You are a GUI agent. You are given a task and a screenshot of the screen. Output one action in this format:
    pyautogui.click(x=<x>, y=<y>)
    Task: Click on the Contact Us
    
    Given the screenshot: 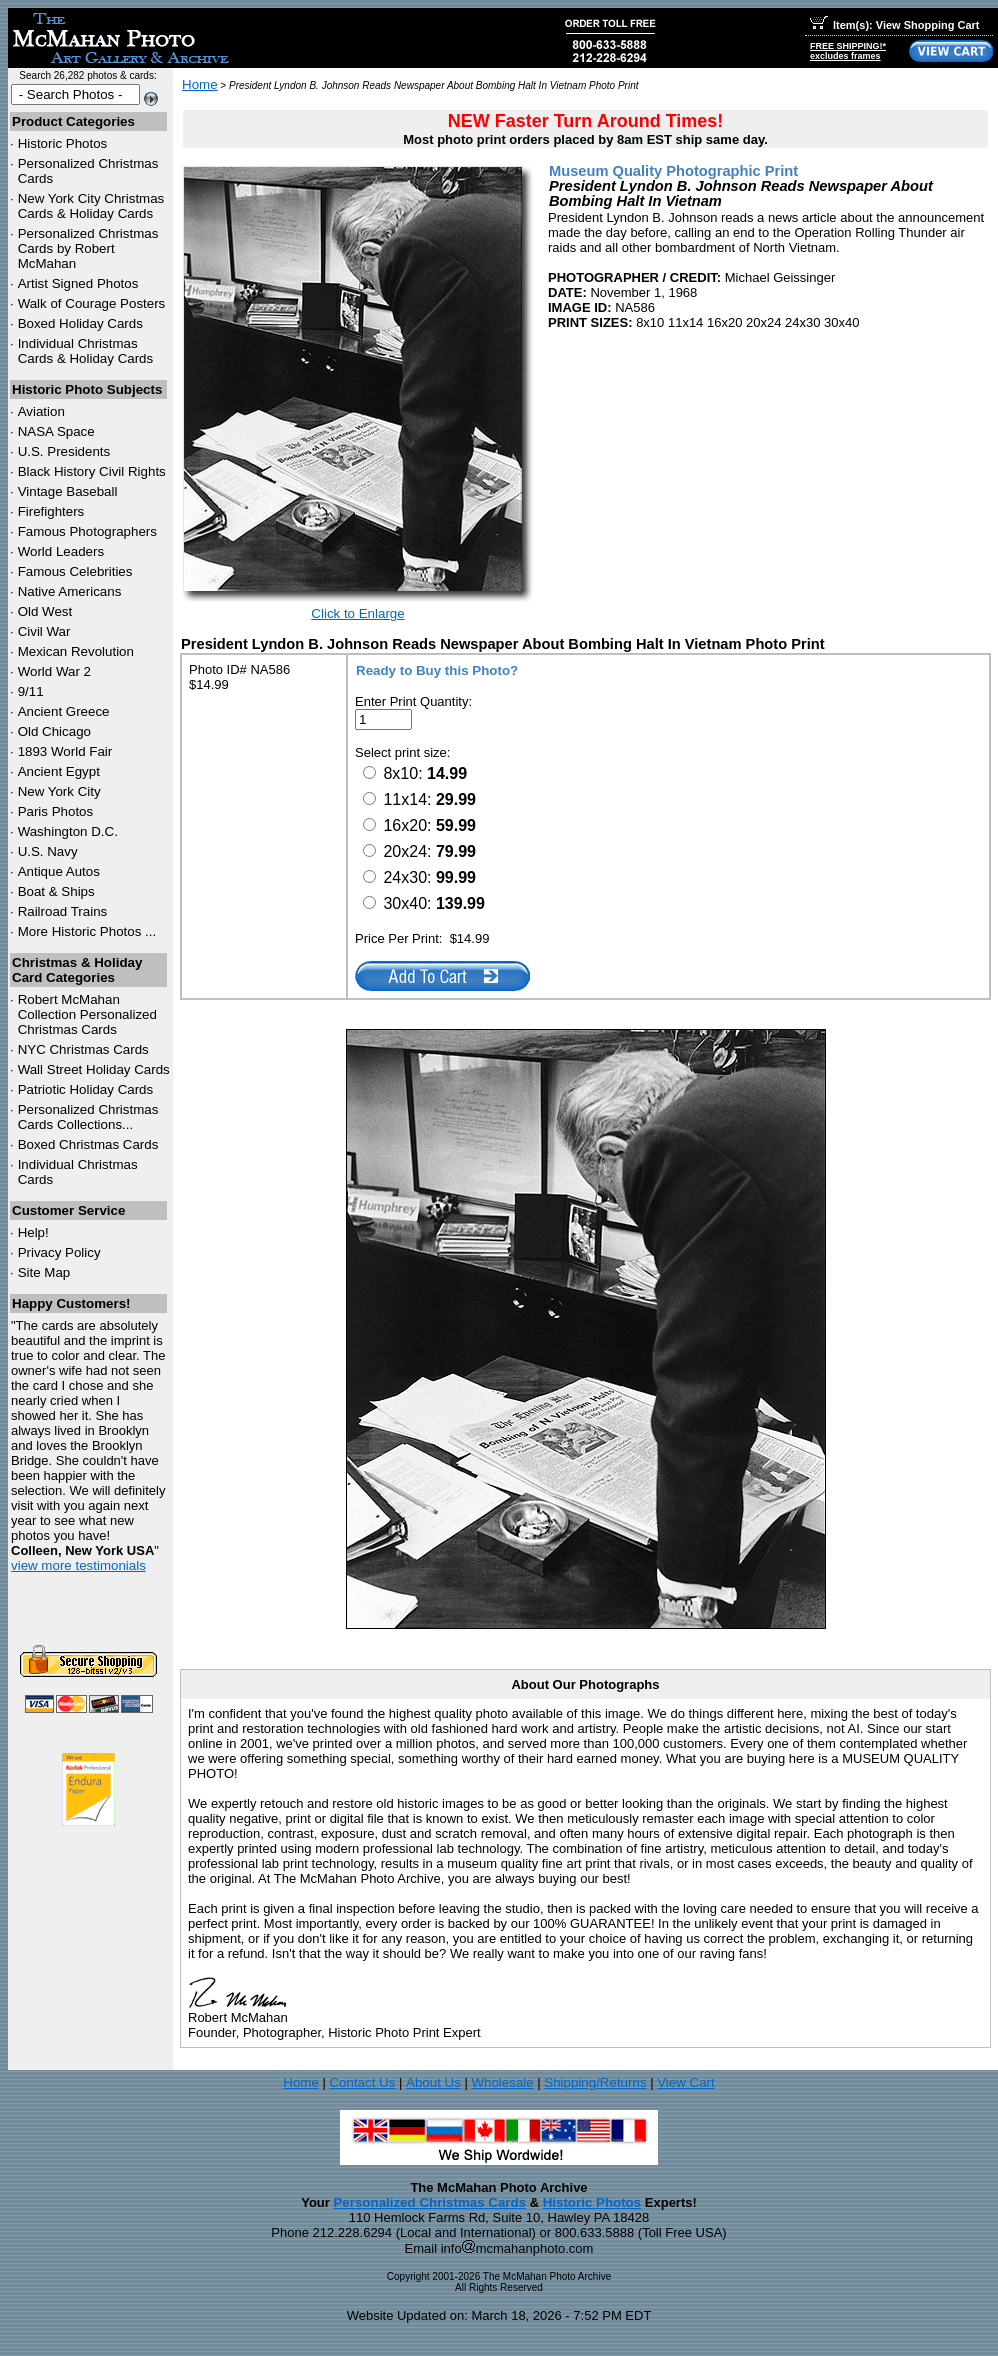 What is the action you would take?
    pyautogui.click(x=362, y=2082)
    